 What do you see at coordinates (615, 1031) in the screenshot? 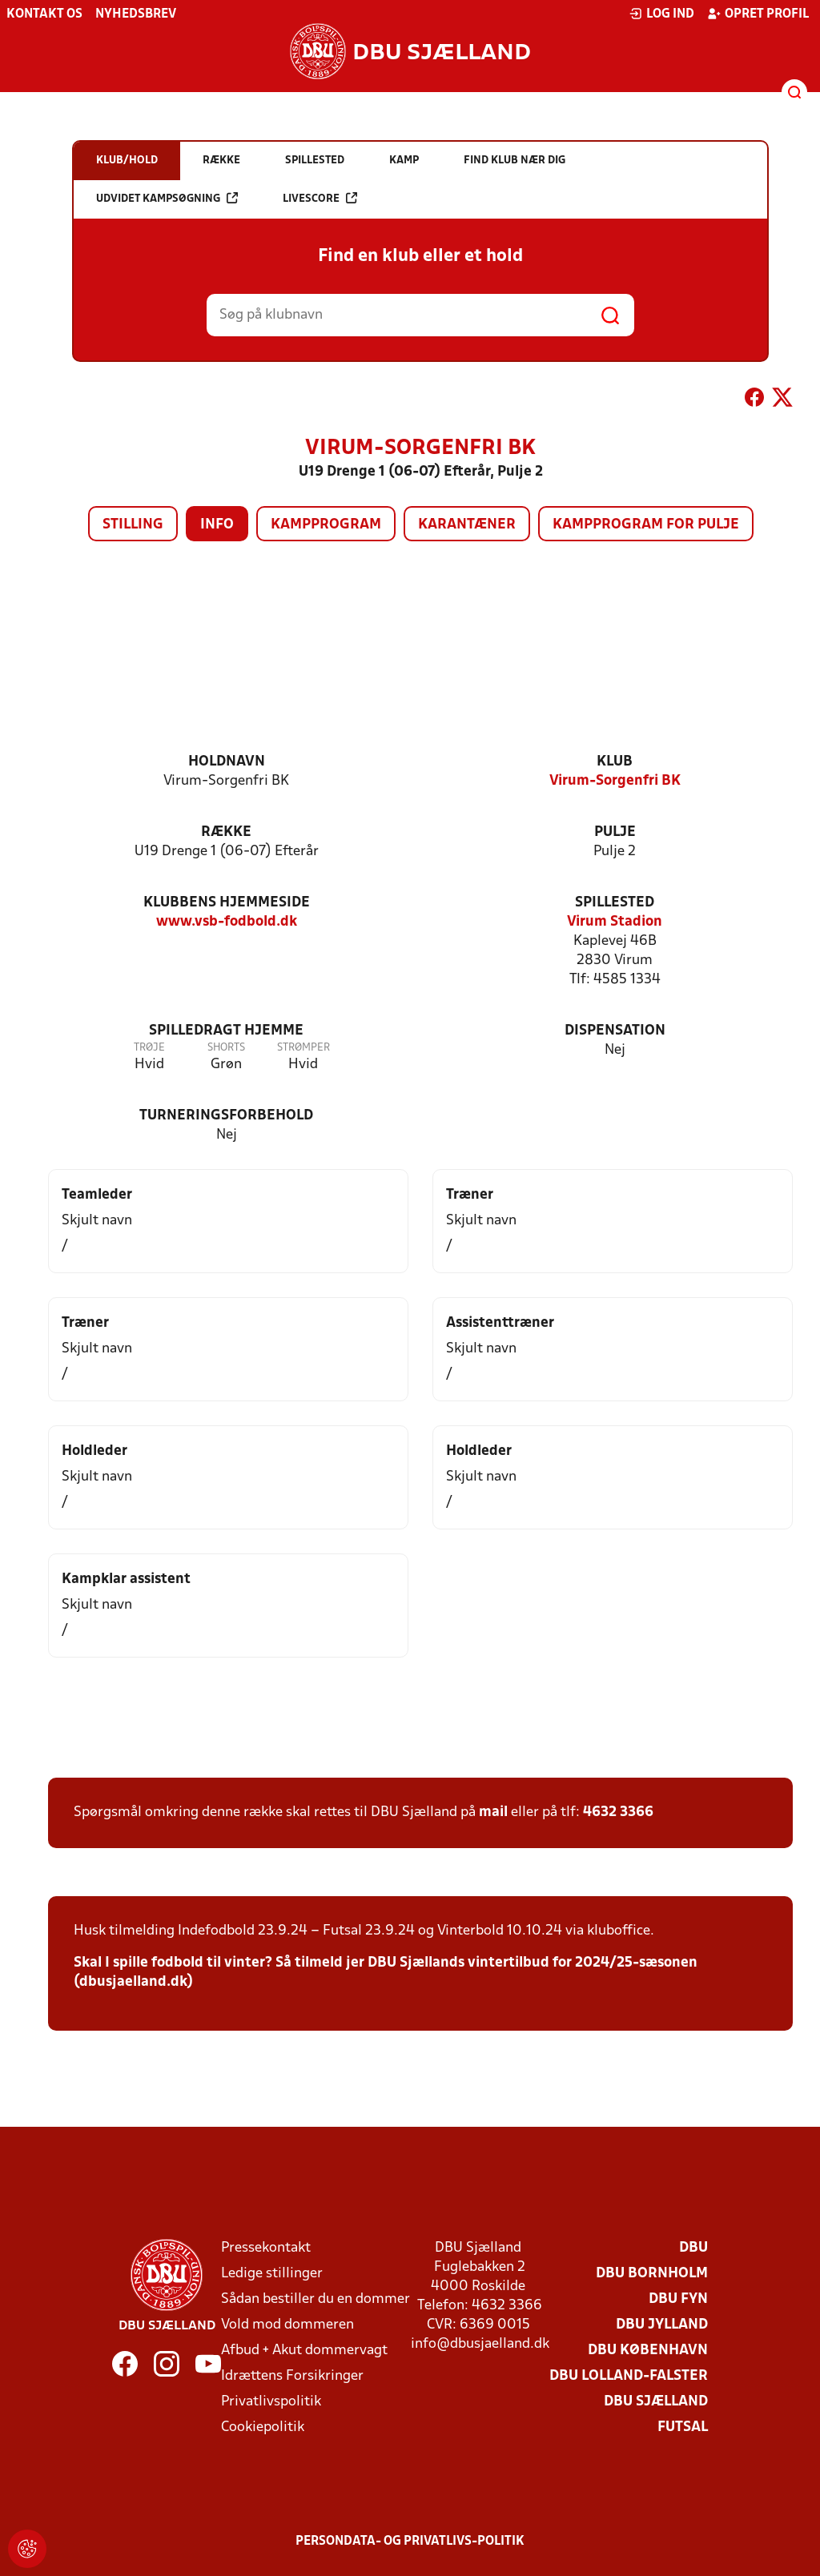
I see `Dispensation` at bounding box center [615, 1031].